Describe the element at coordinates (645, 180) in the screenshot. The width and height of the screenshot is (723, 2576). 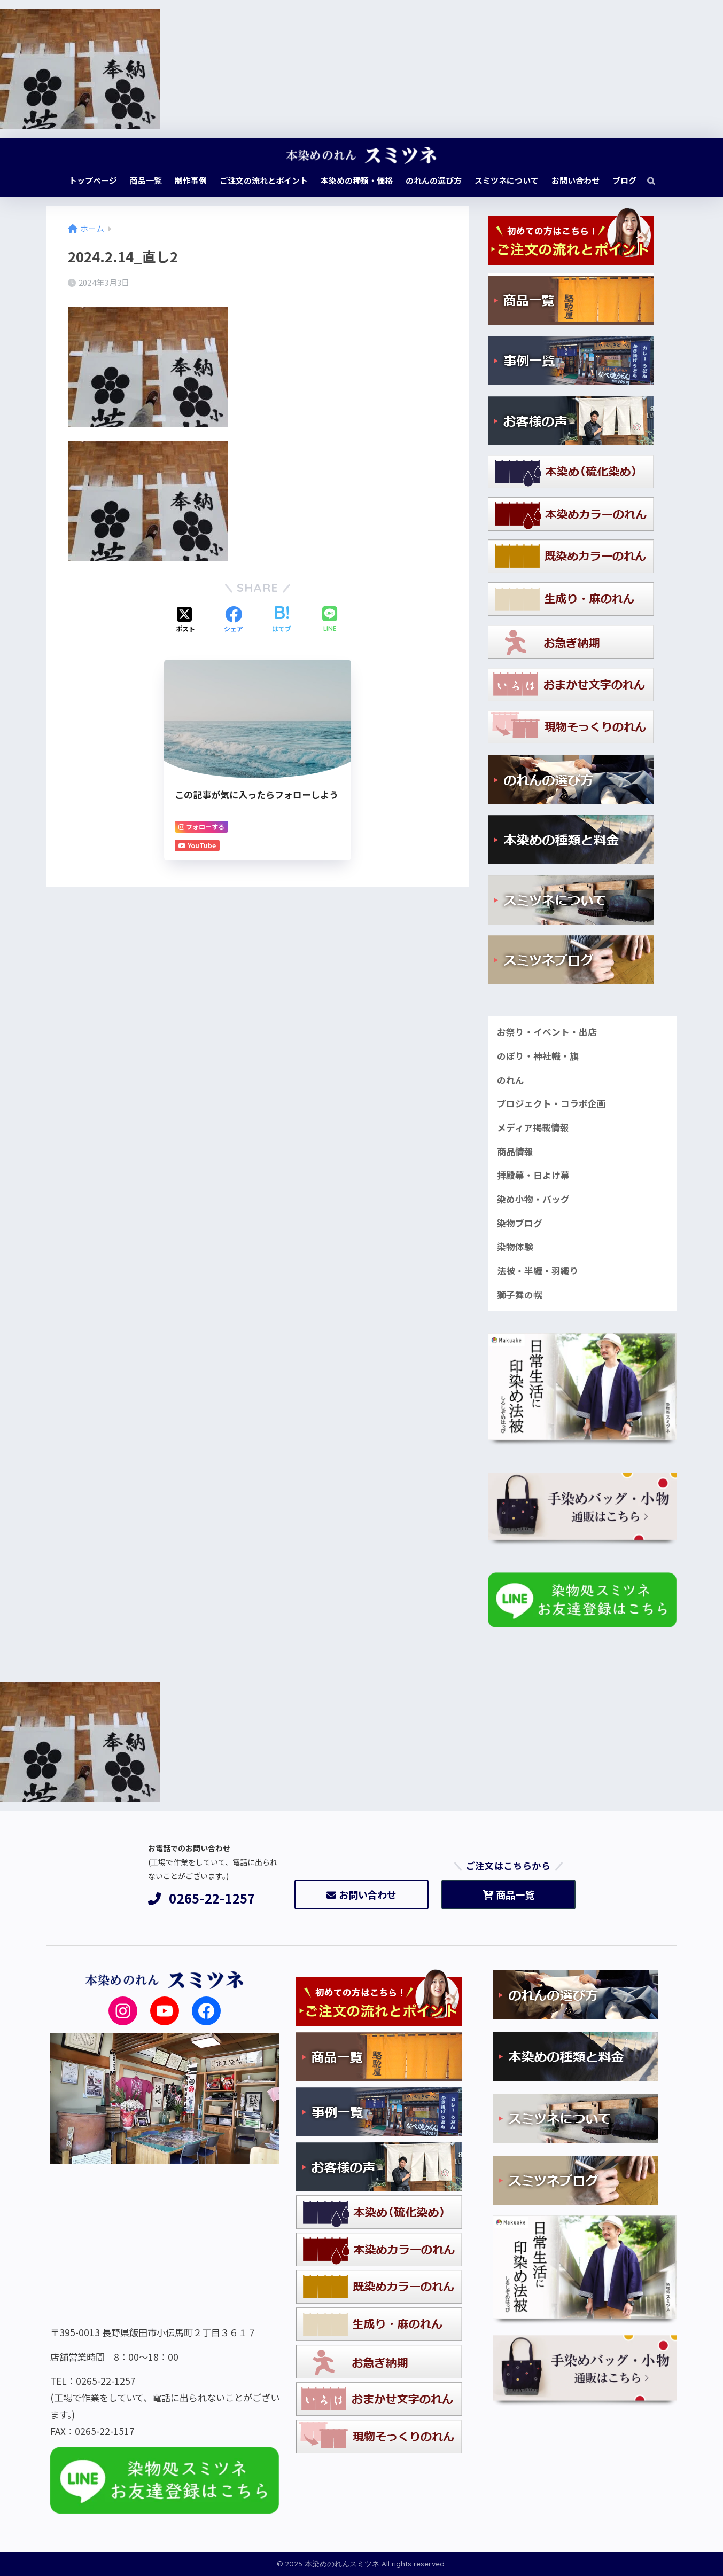
I see `[検索]` at that location.